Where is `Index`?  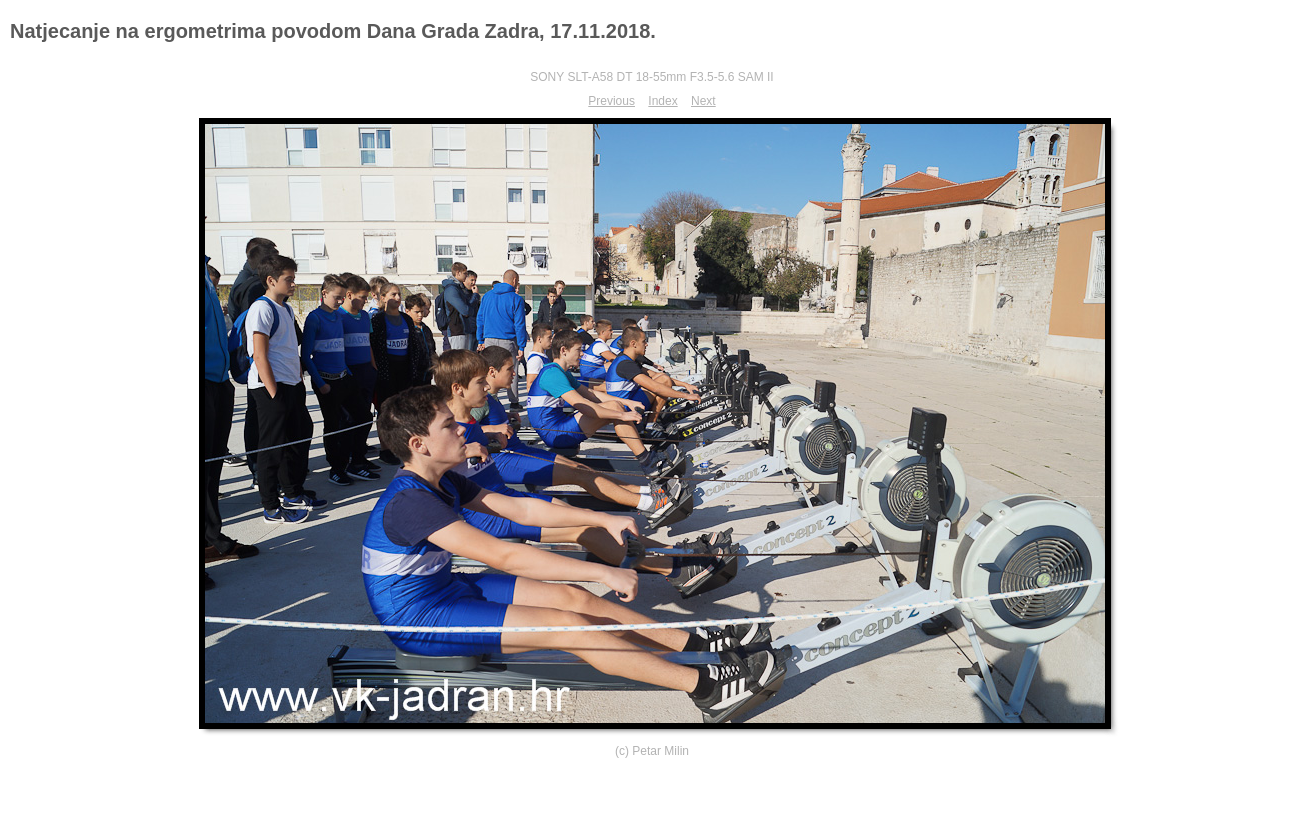
Index is located at coordinates (662, 101).